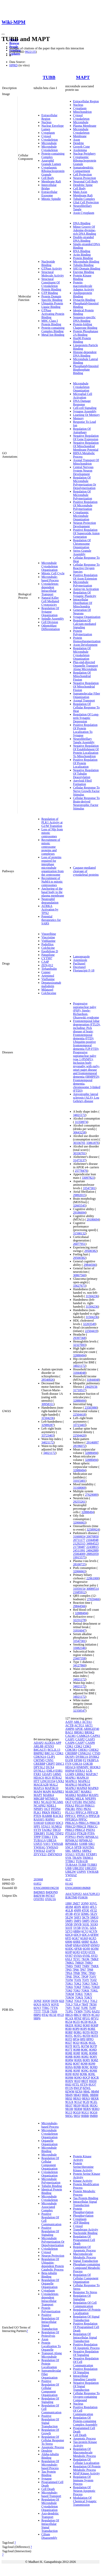  What do you see at coordinates (83, 77) in the screenshot?
I see `MAPT` at bounding box center [83, 77].